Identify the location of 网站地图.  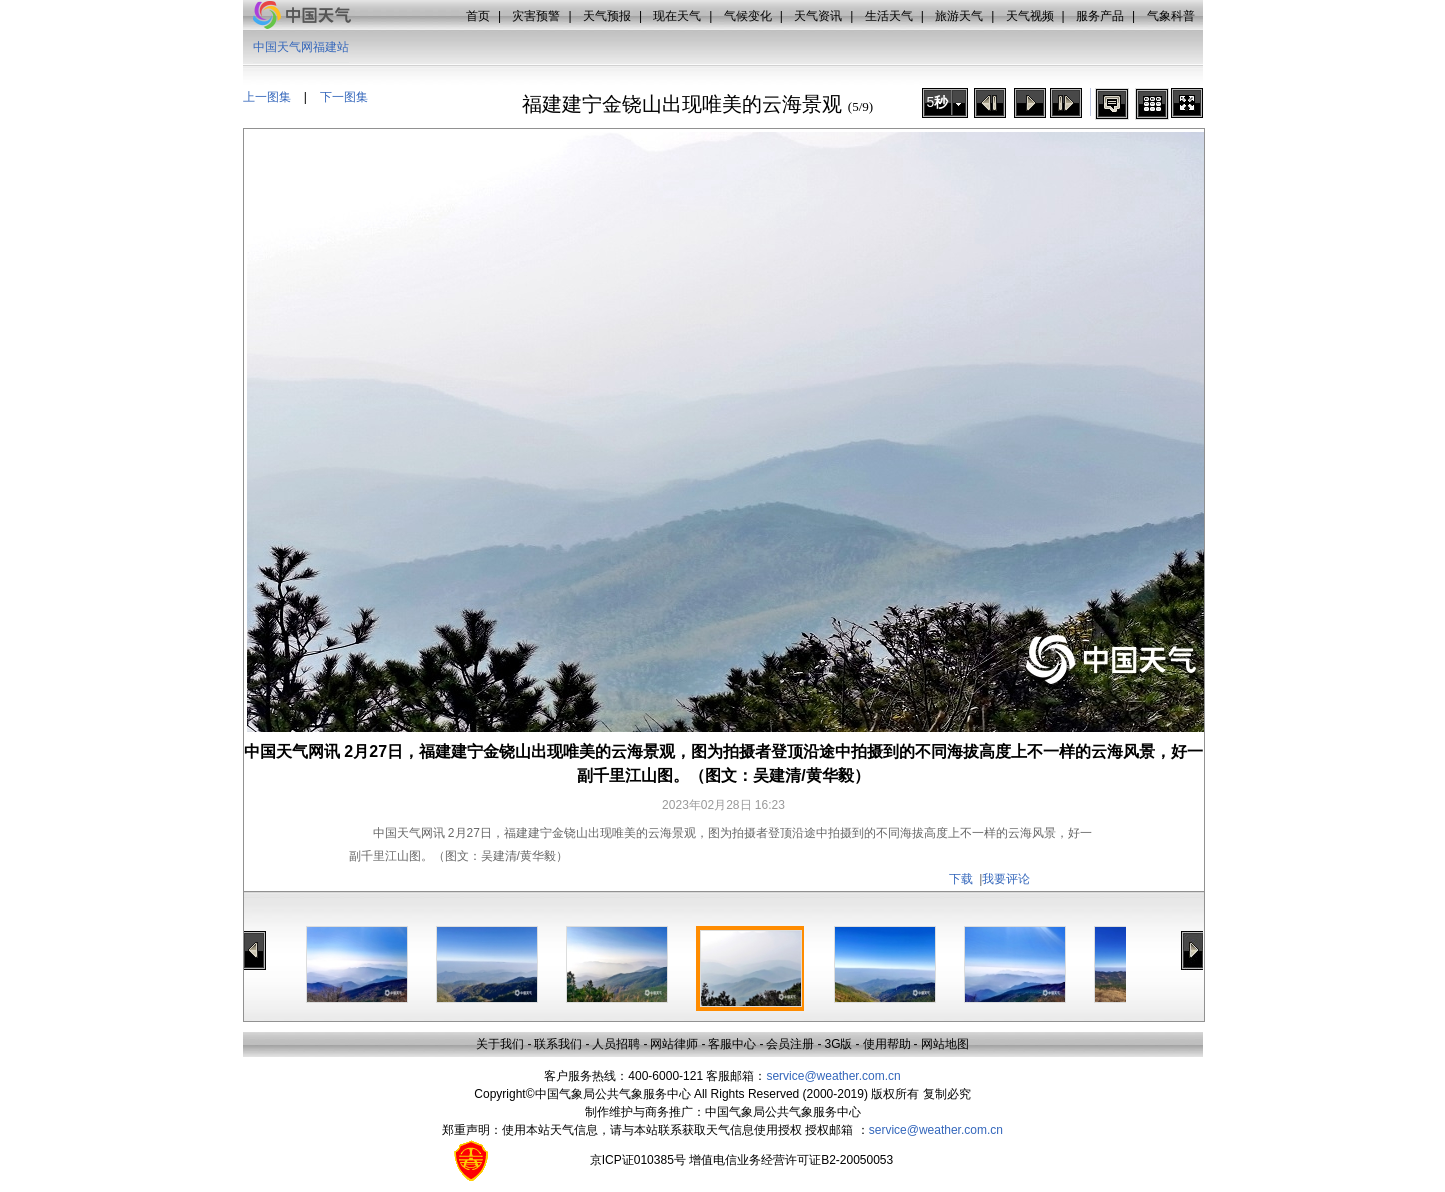
(945, 1044).